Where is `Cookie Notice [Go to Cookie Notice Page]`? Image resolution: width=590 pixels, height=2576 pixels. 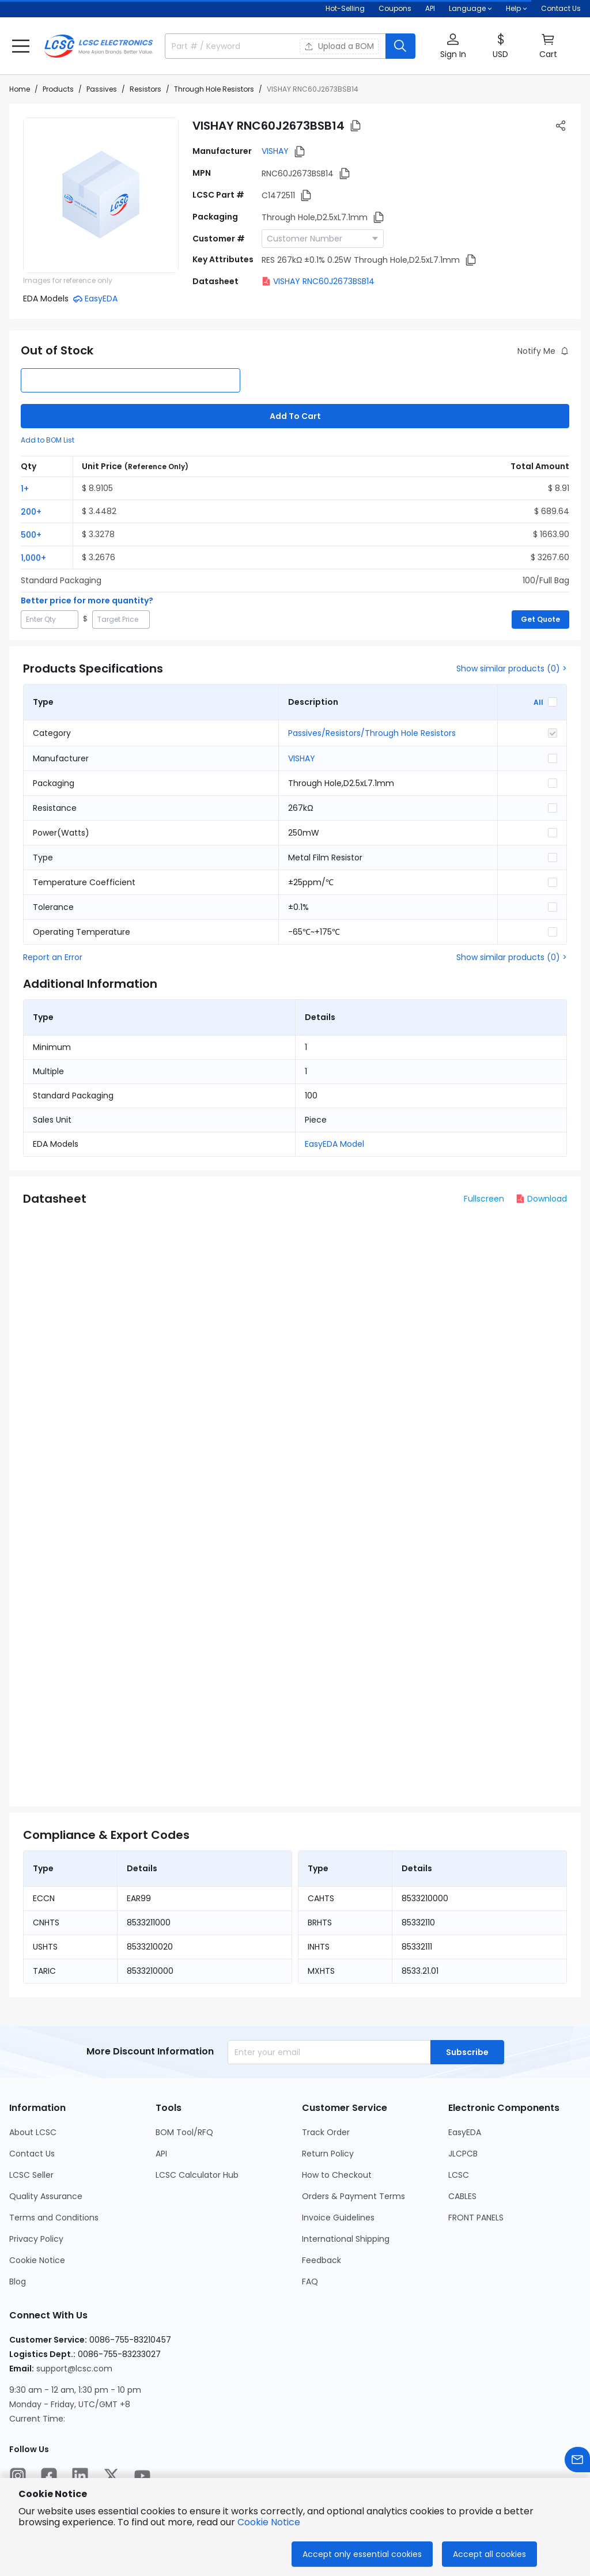
Cookie Notice [Go to Cookie Notice Page] is located at coordinates (37, 2260).